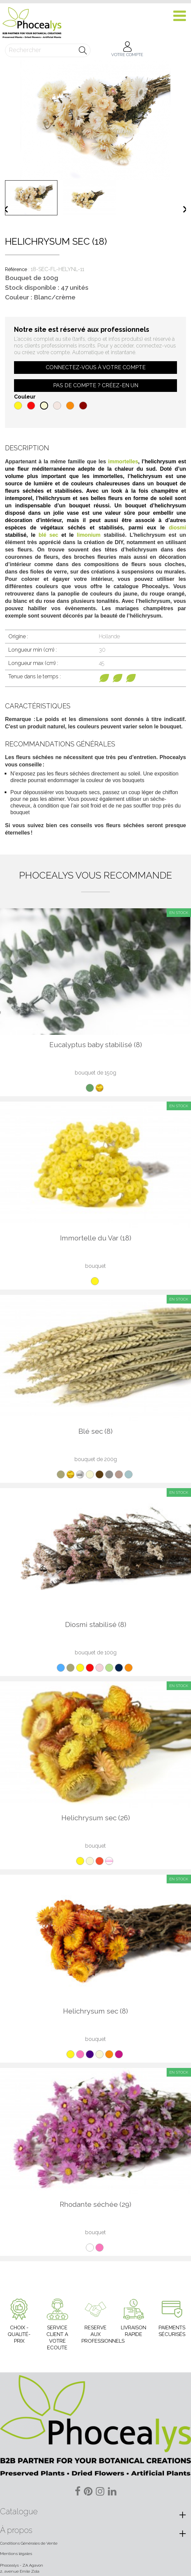 Image resolution: width=191 pixels, height=2576 pixels. Describe the element at coordinates (95, 1431) in the screenshot. I see `Blé sec (8)` at that location.